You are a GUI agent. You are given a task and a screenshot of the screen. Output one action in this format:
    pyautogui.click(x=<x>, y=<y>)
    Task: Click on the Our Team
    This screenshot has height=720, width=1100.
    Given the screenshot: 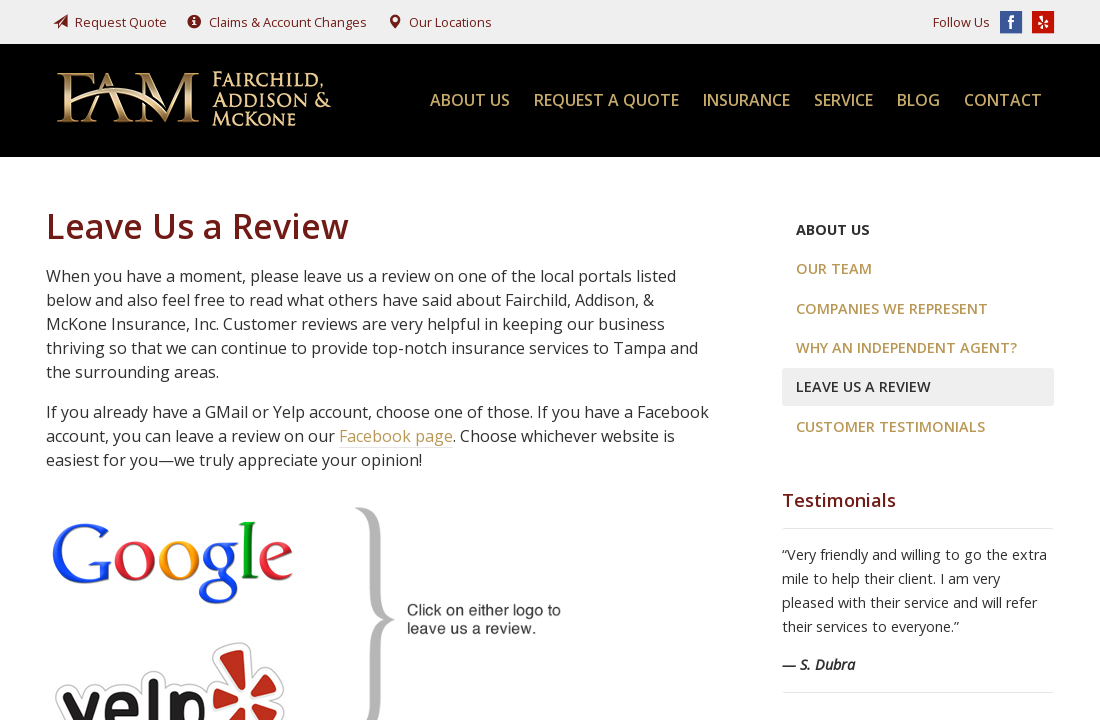 What is the action you would take?
    pyautogui.click(x=834, y=268)
    